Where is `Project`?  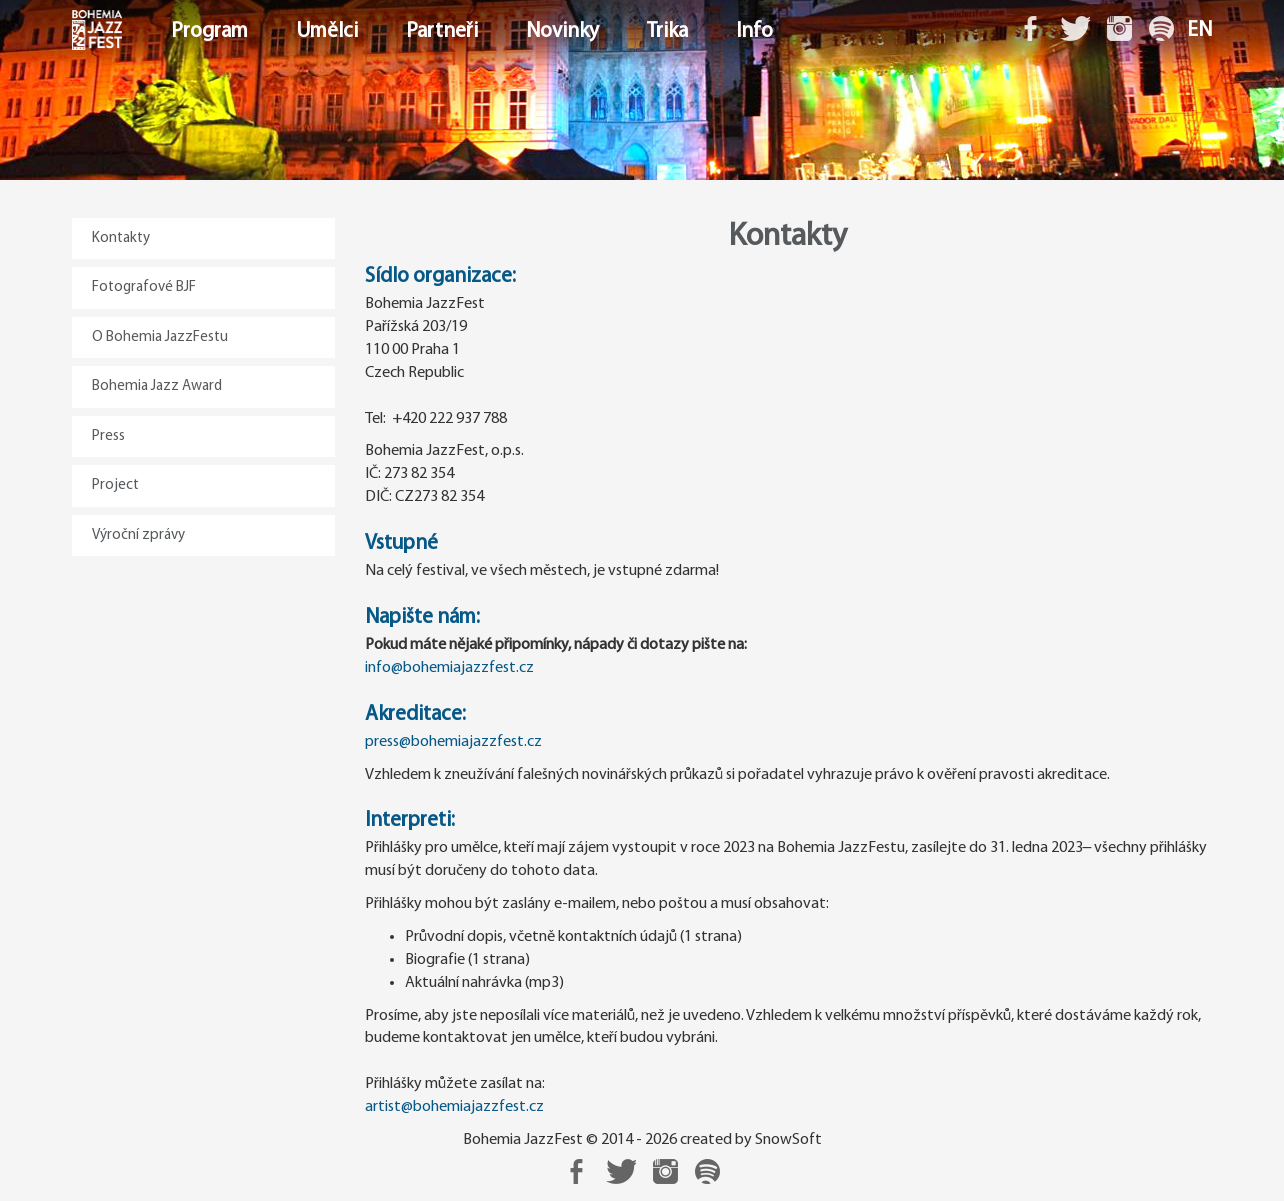
Project is located at coordinates (115, 485).